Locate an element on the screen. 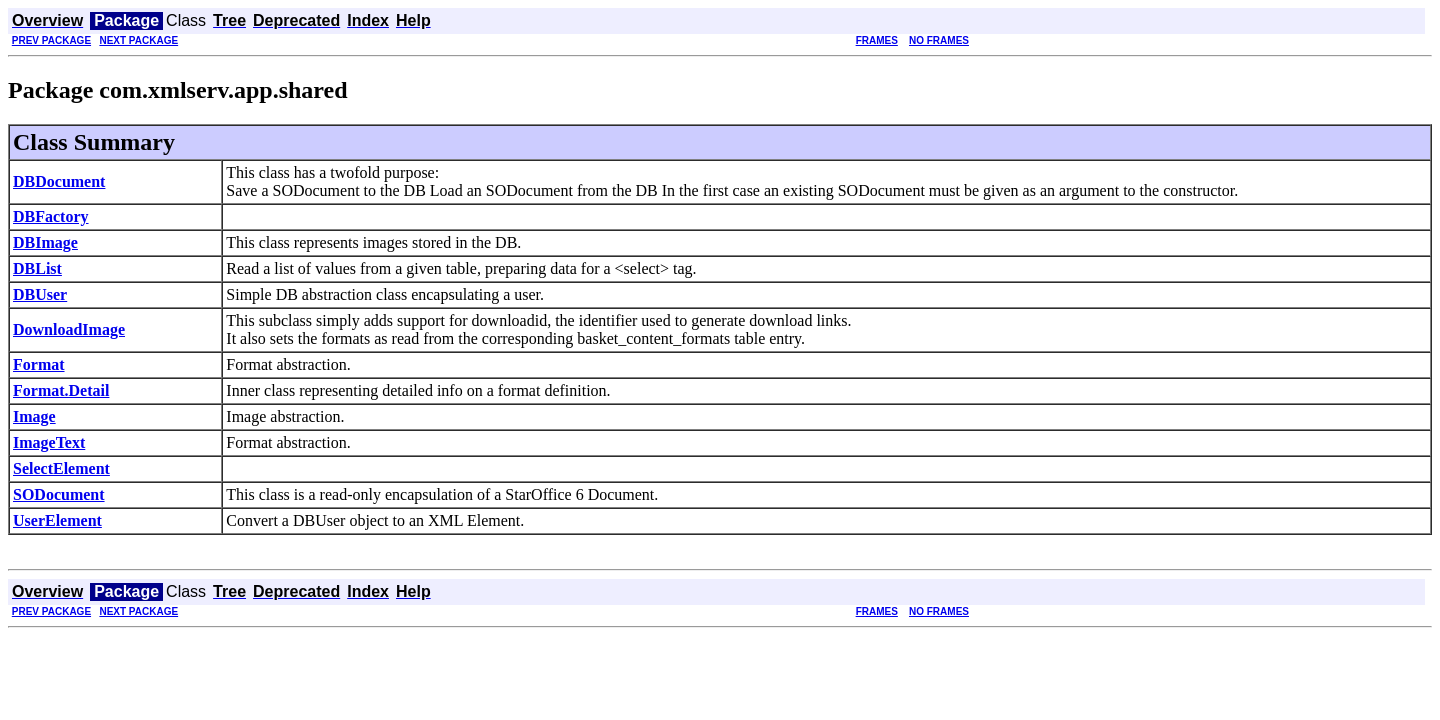 The image size is (1440, 720). DBUser is located at coordinates (40, 294).